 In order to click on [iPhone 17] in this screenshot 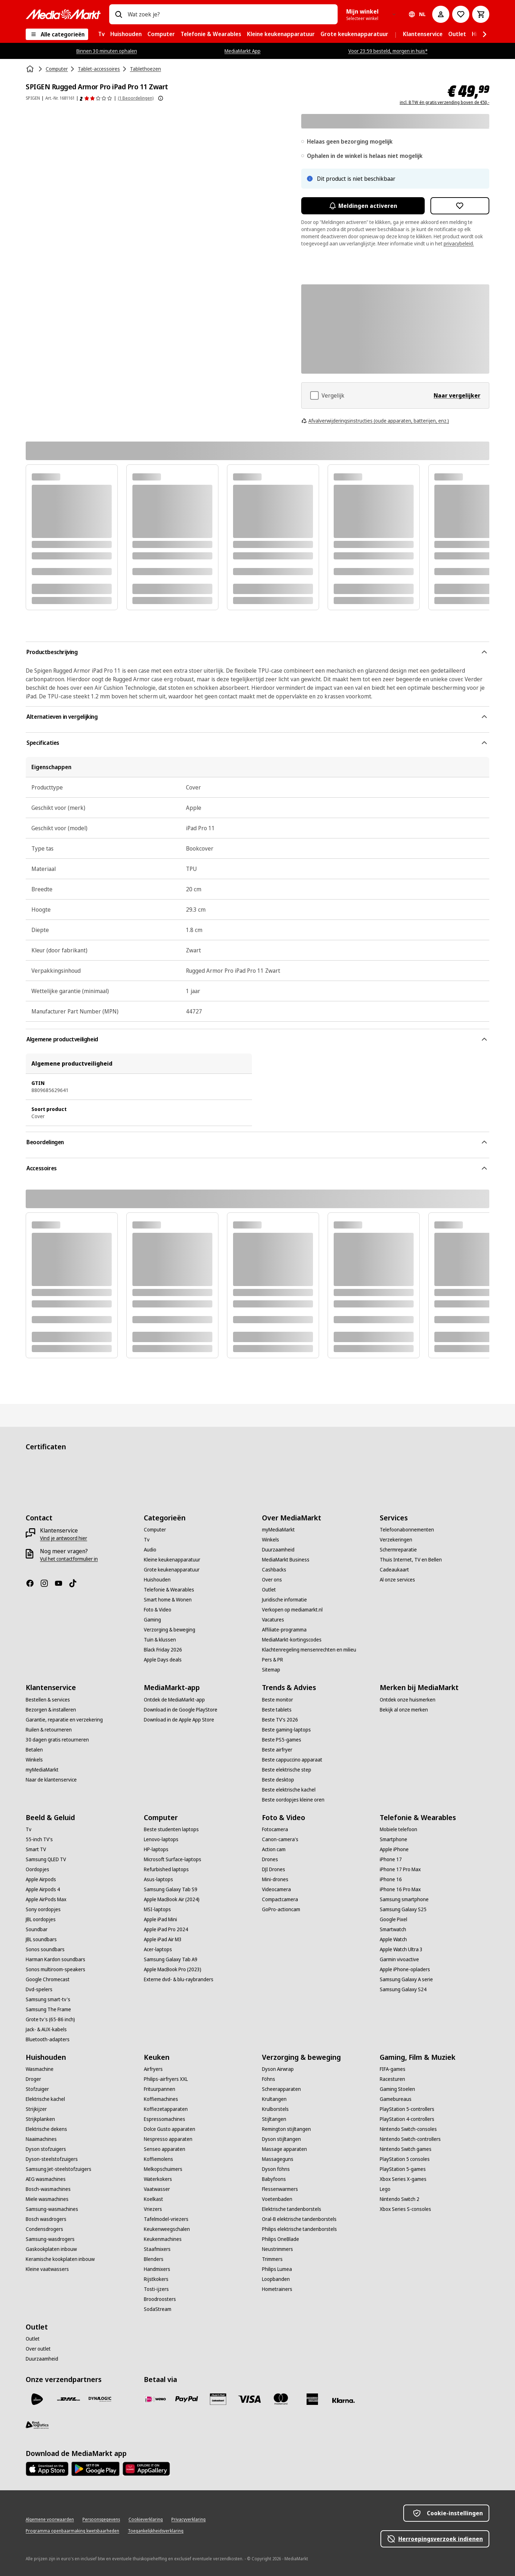, I will do `click(391, 1859)`.